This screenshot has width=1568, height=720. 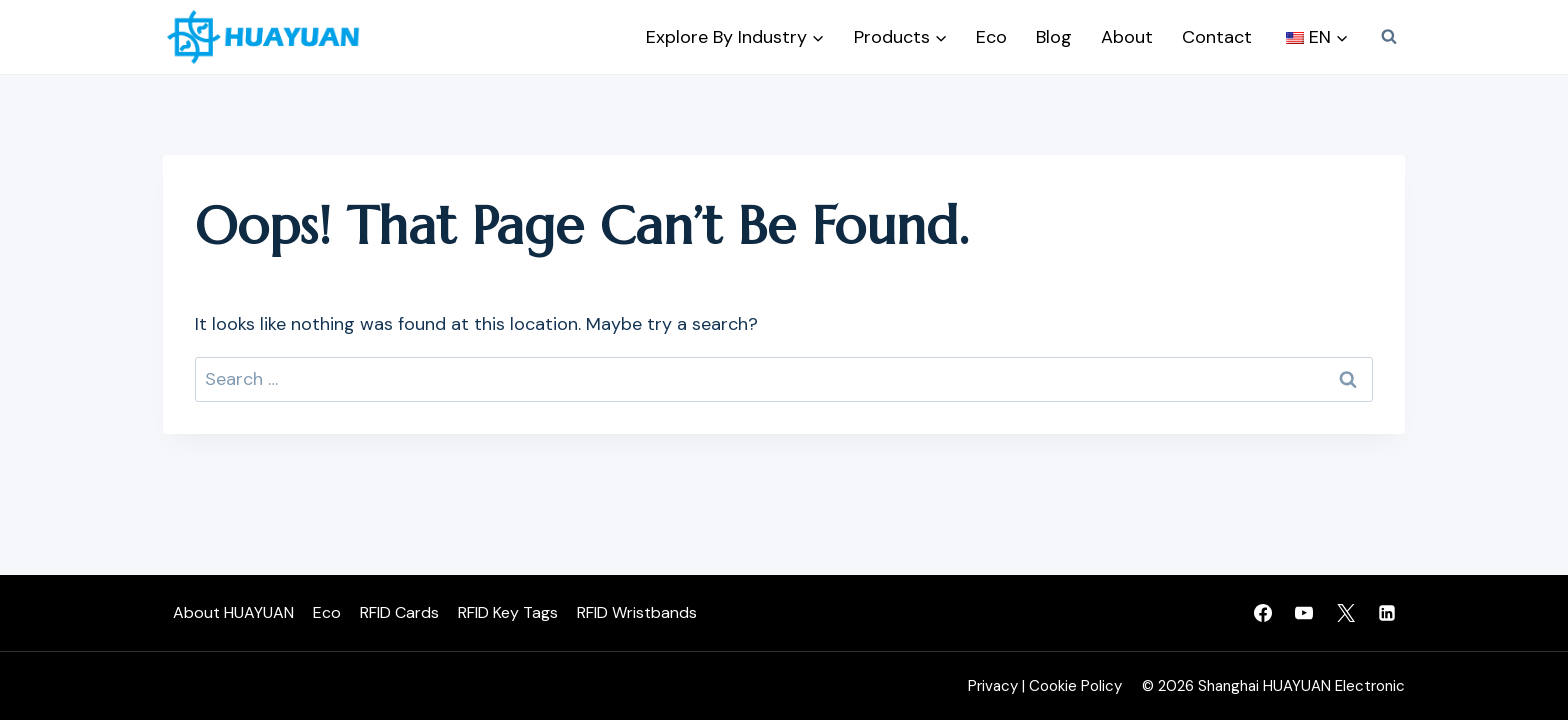 I want to click on RFID Cards, so click(x=399, y=612).